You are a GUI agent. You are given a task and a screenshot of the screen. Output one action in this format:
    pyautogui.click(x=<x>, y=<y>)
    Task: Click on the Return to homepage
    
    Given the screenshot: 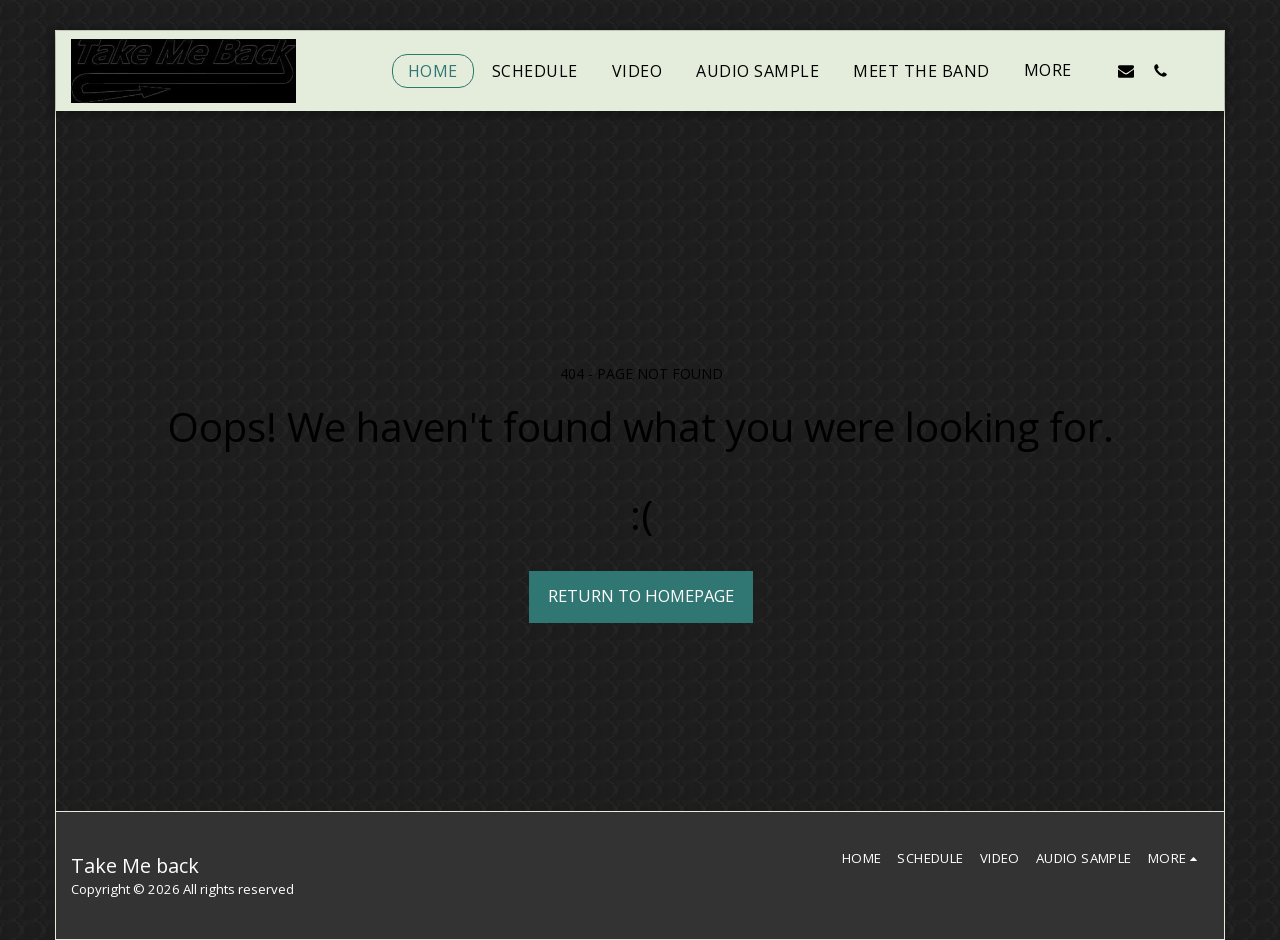 What is the action you would take?
    pyautogui.click(x=641, y=595)
    